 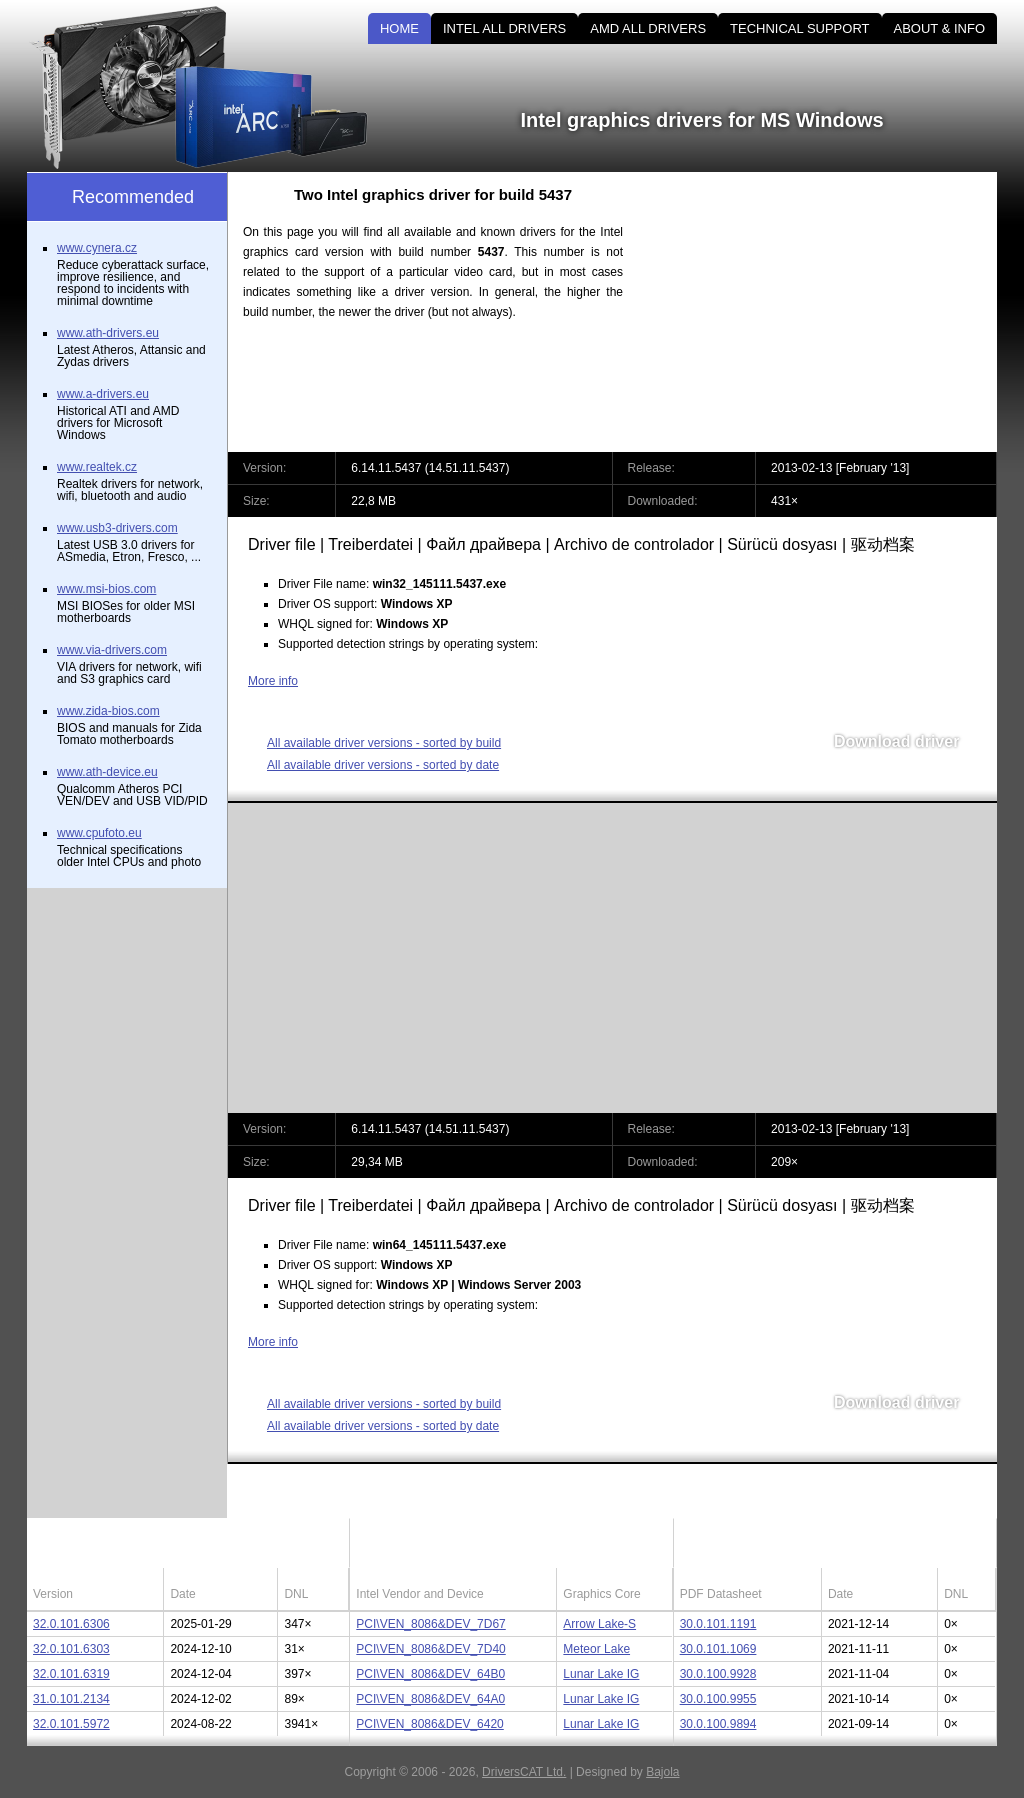 I want to click on 30.0.101.1069, so click(x=718, y=1649).